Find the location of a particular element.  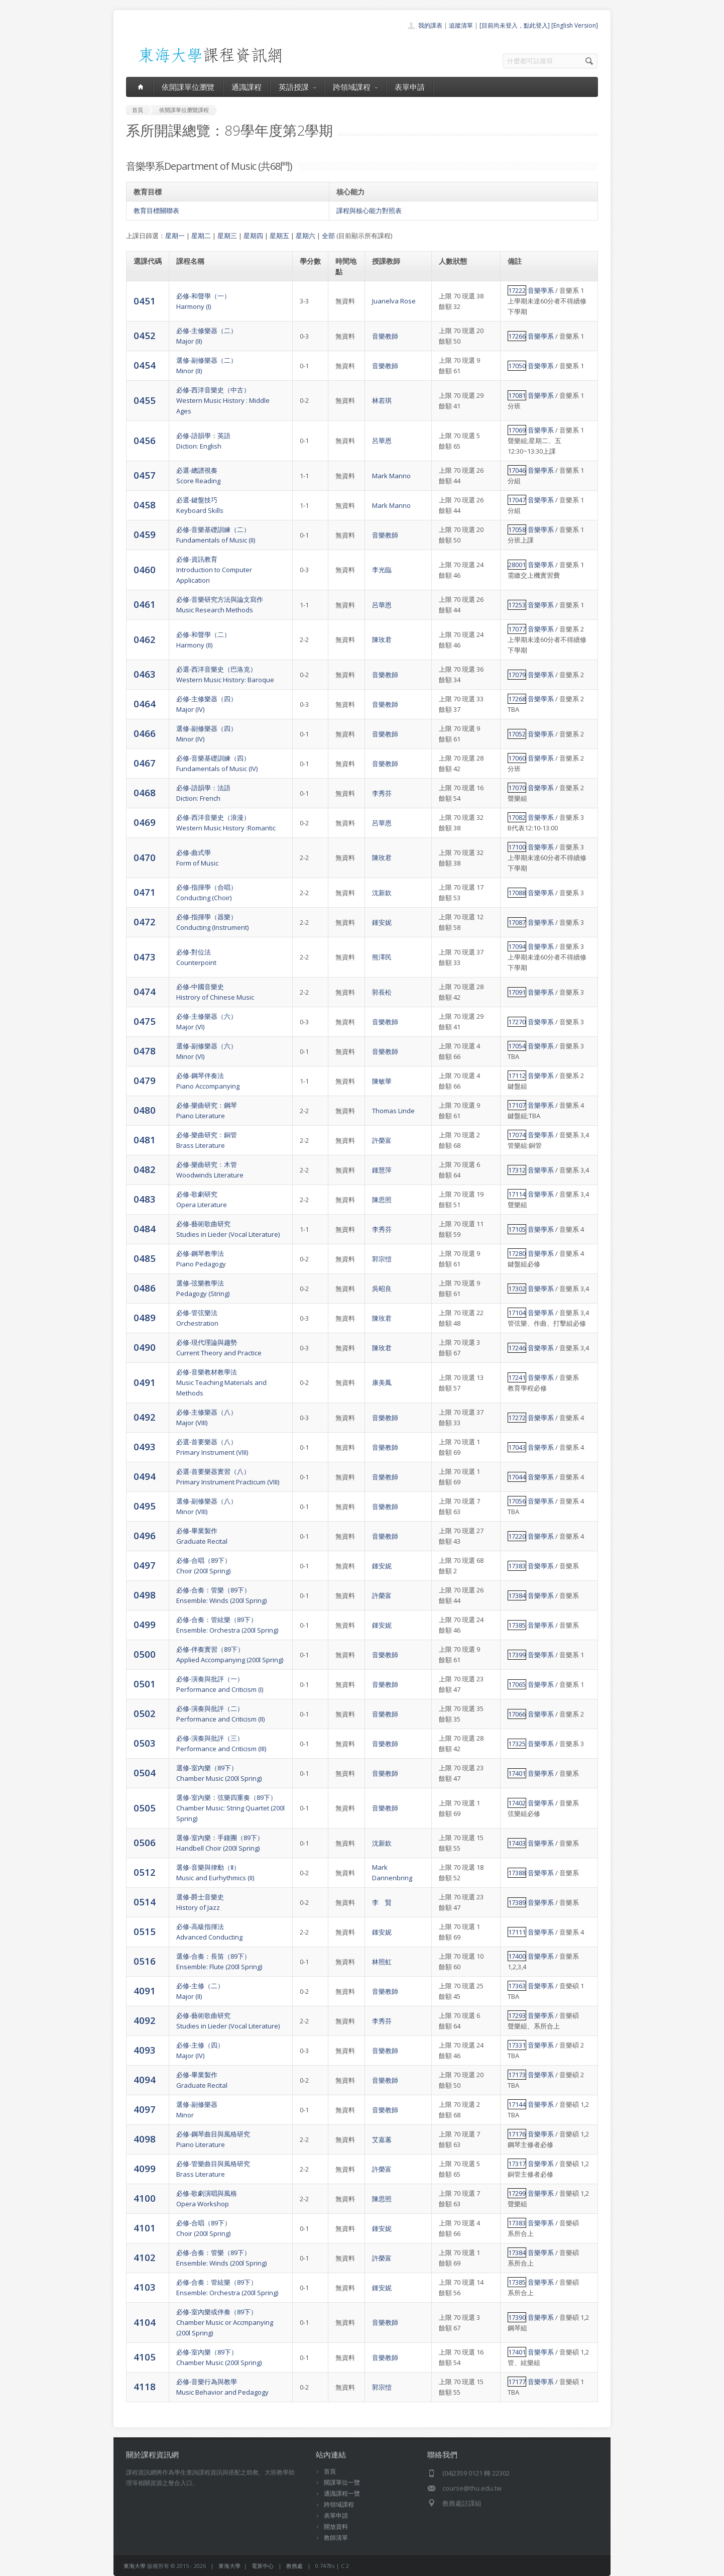

0495 is located at coordinates (145, 1505).